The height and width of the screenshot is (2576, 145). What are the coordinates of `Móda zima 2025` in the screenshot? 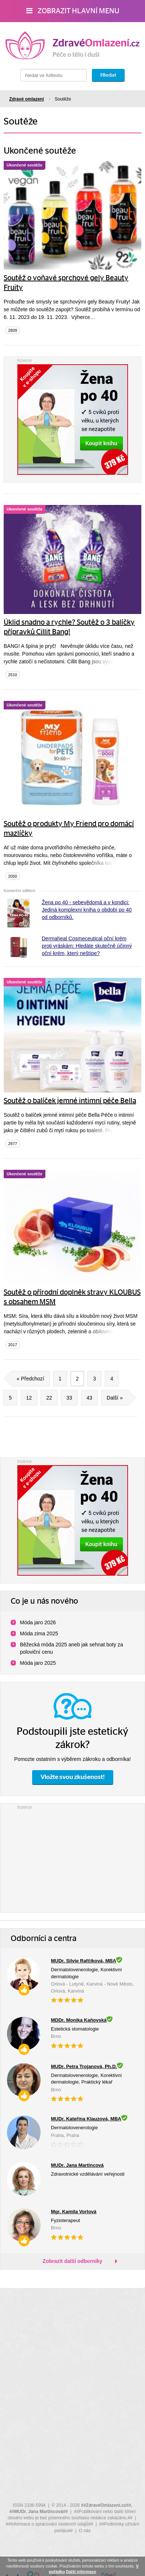 It's located at (39, 1633).